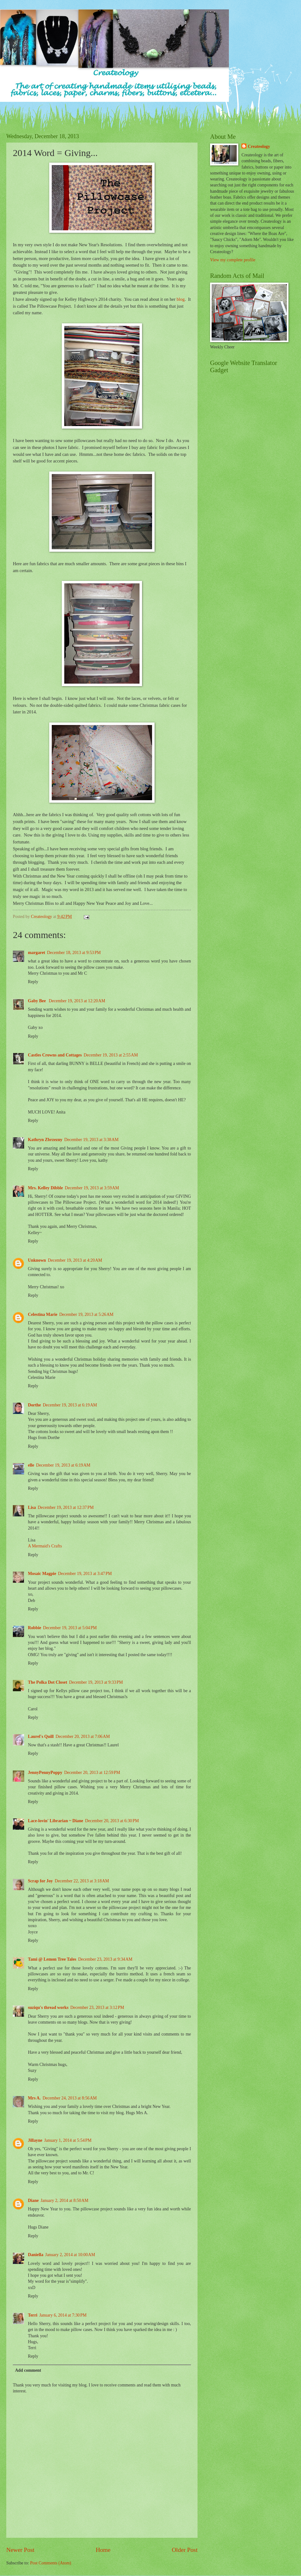 This screenshot has width=301, height=2576. What do you see at coordinates (33, 981) in the screenshot?
I see `Reply` at bounding box center [33, 981].